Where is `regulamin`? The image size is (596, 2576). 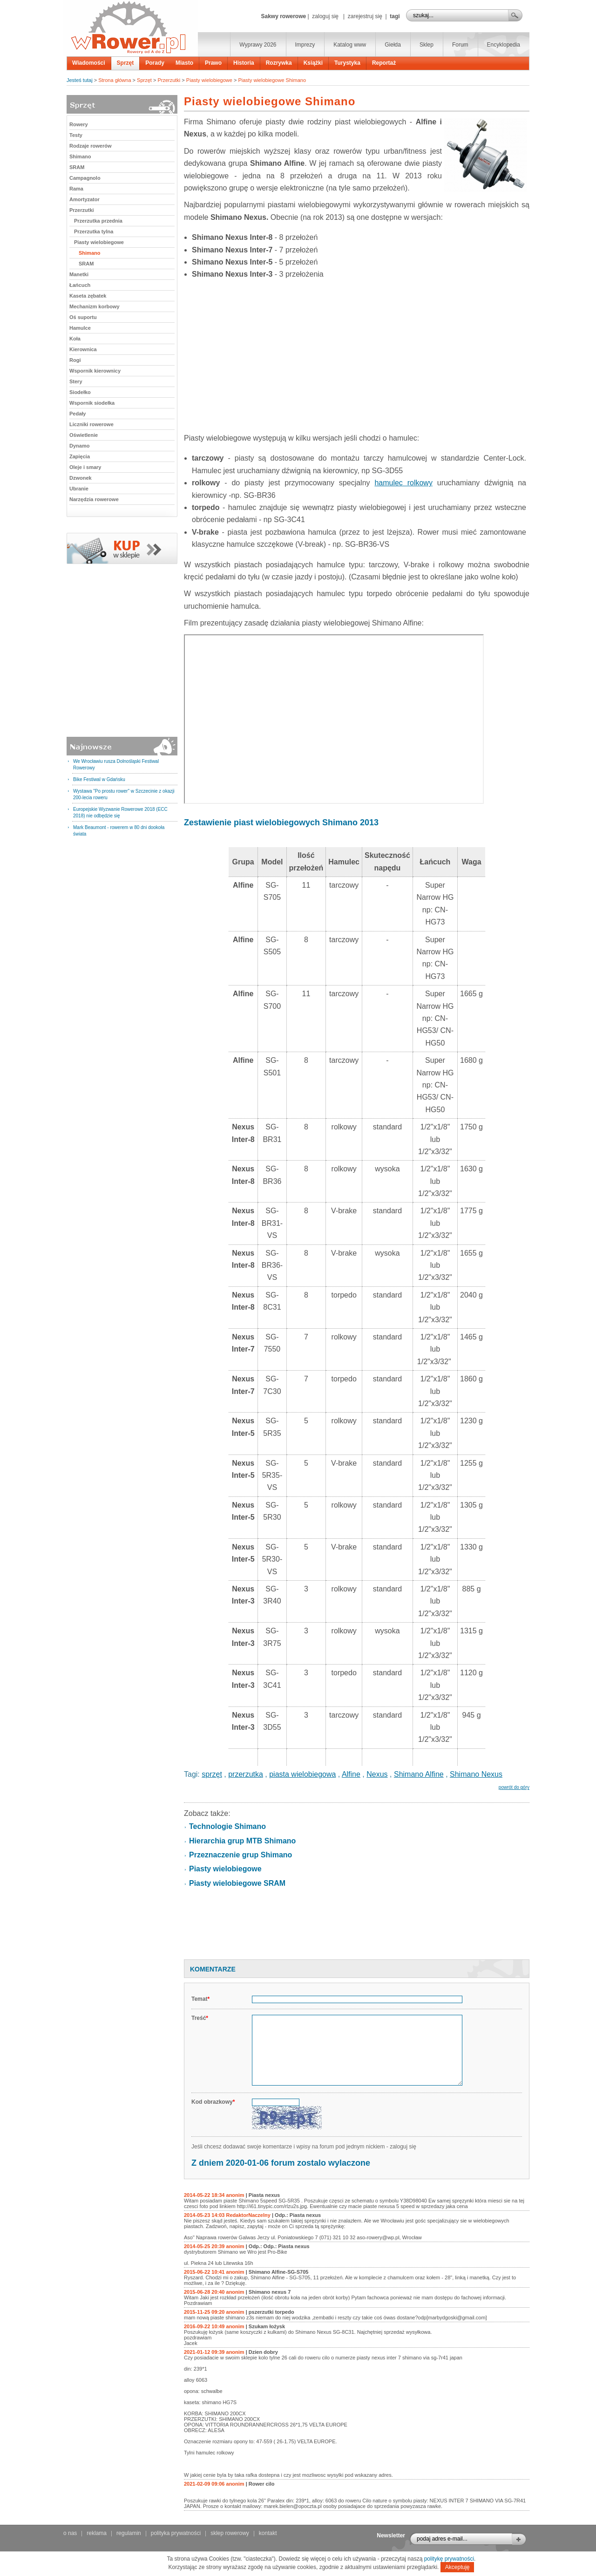
regulamin is located at coordinates (128, 2533).